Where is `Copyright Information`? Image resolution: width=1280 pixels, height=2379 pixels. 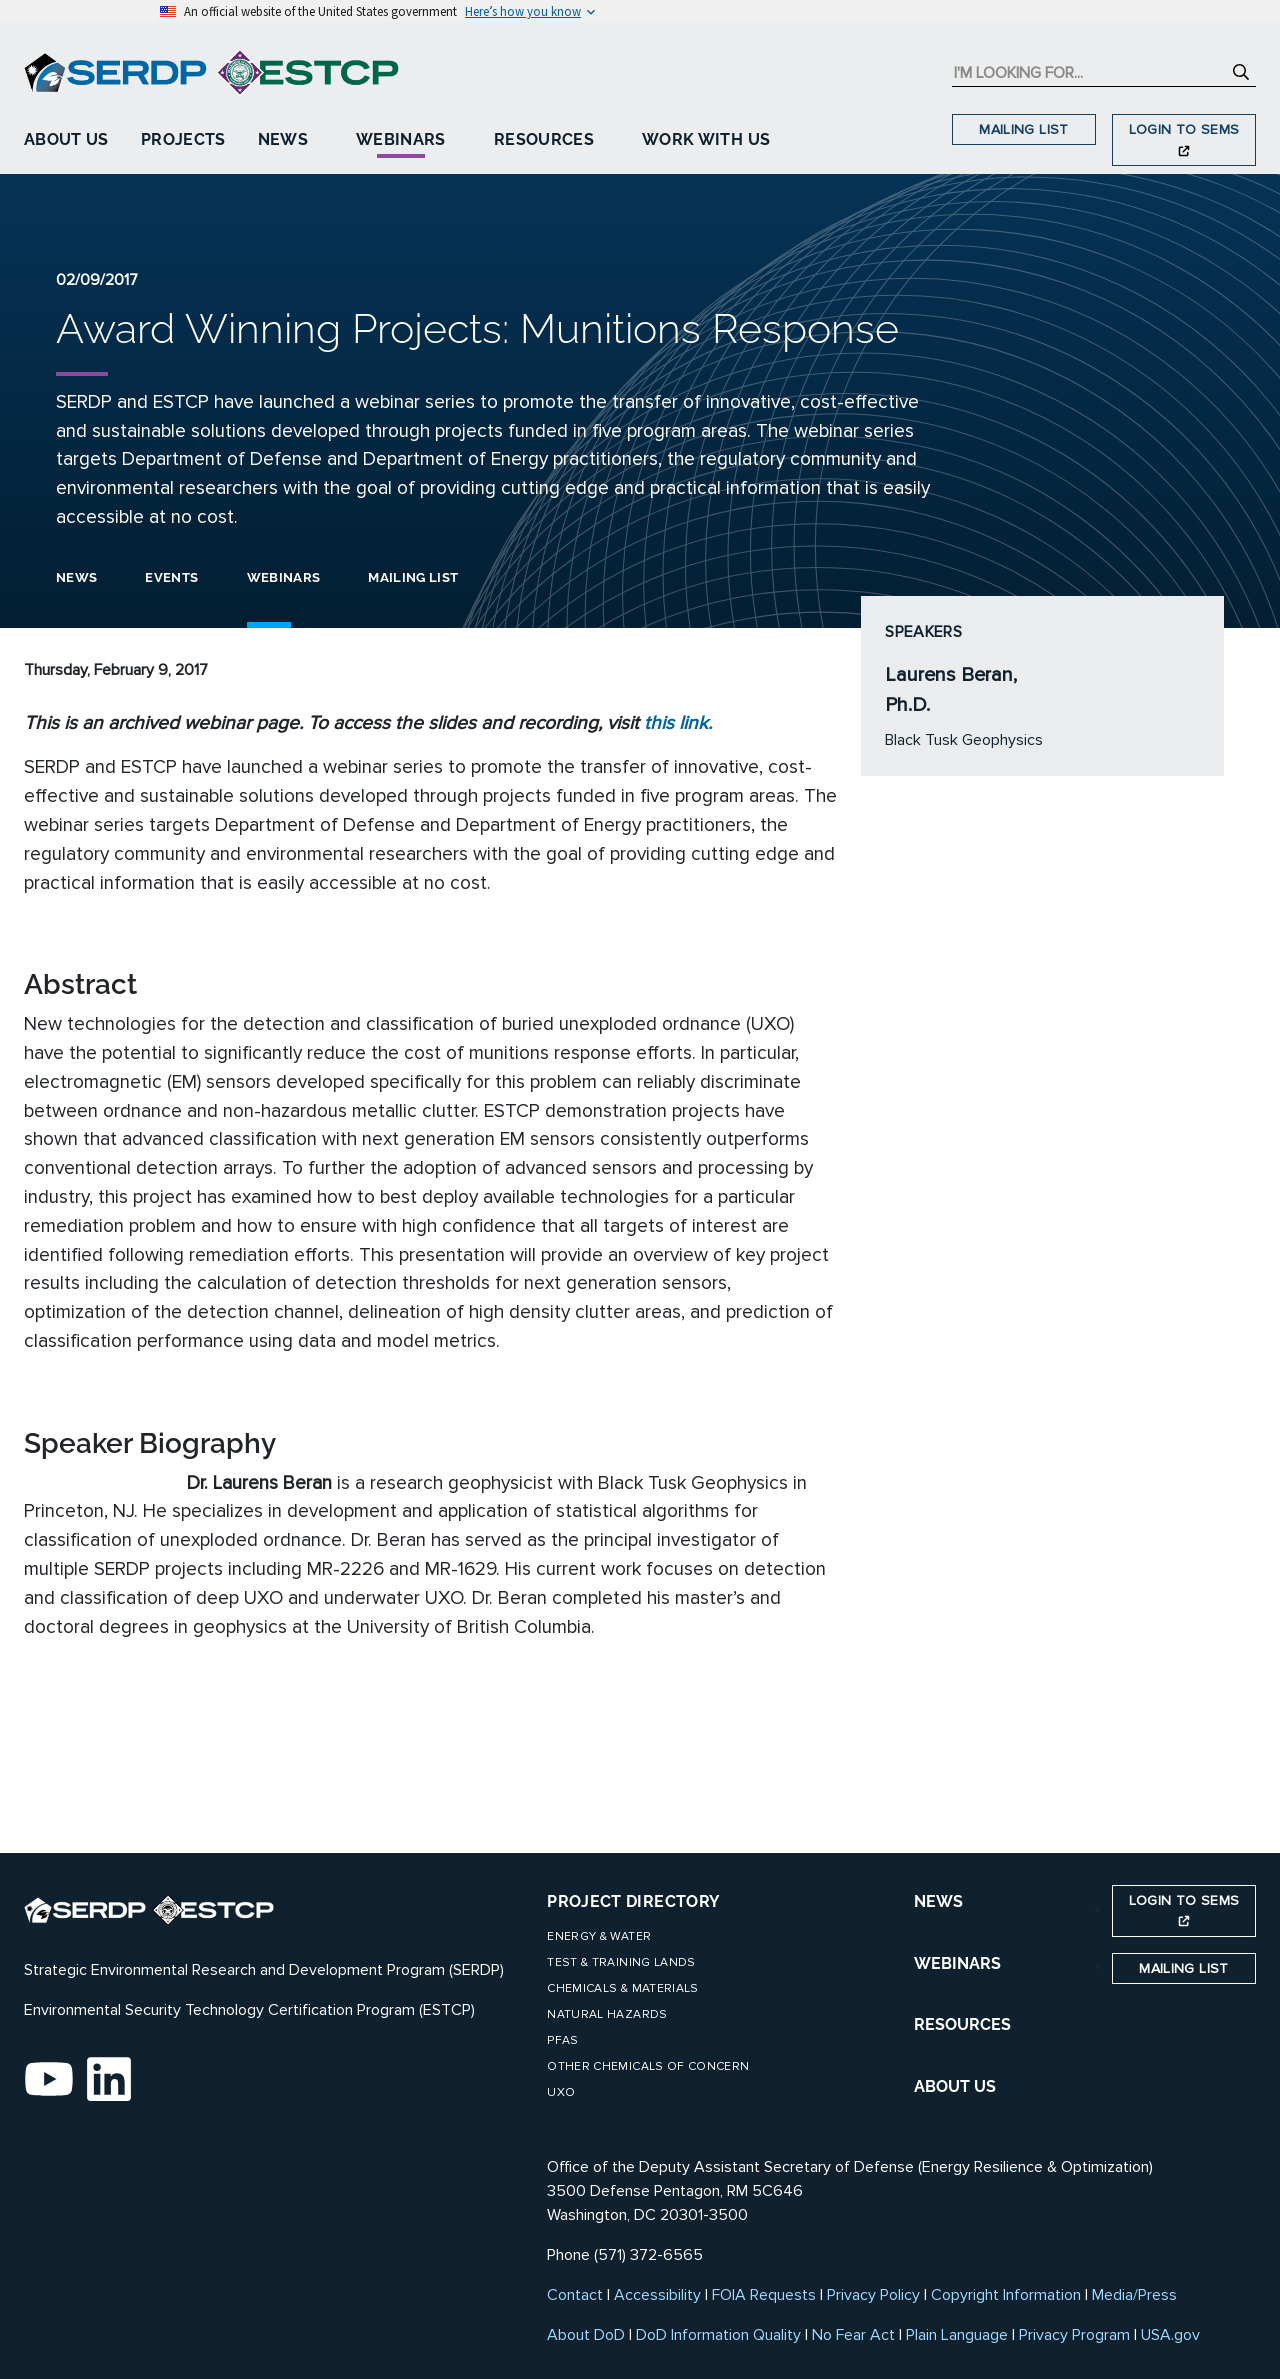
Copyright Information is located at coordinates (1006, 2295).